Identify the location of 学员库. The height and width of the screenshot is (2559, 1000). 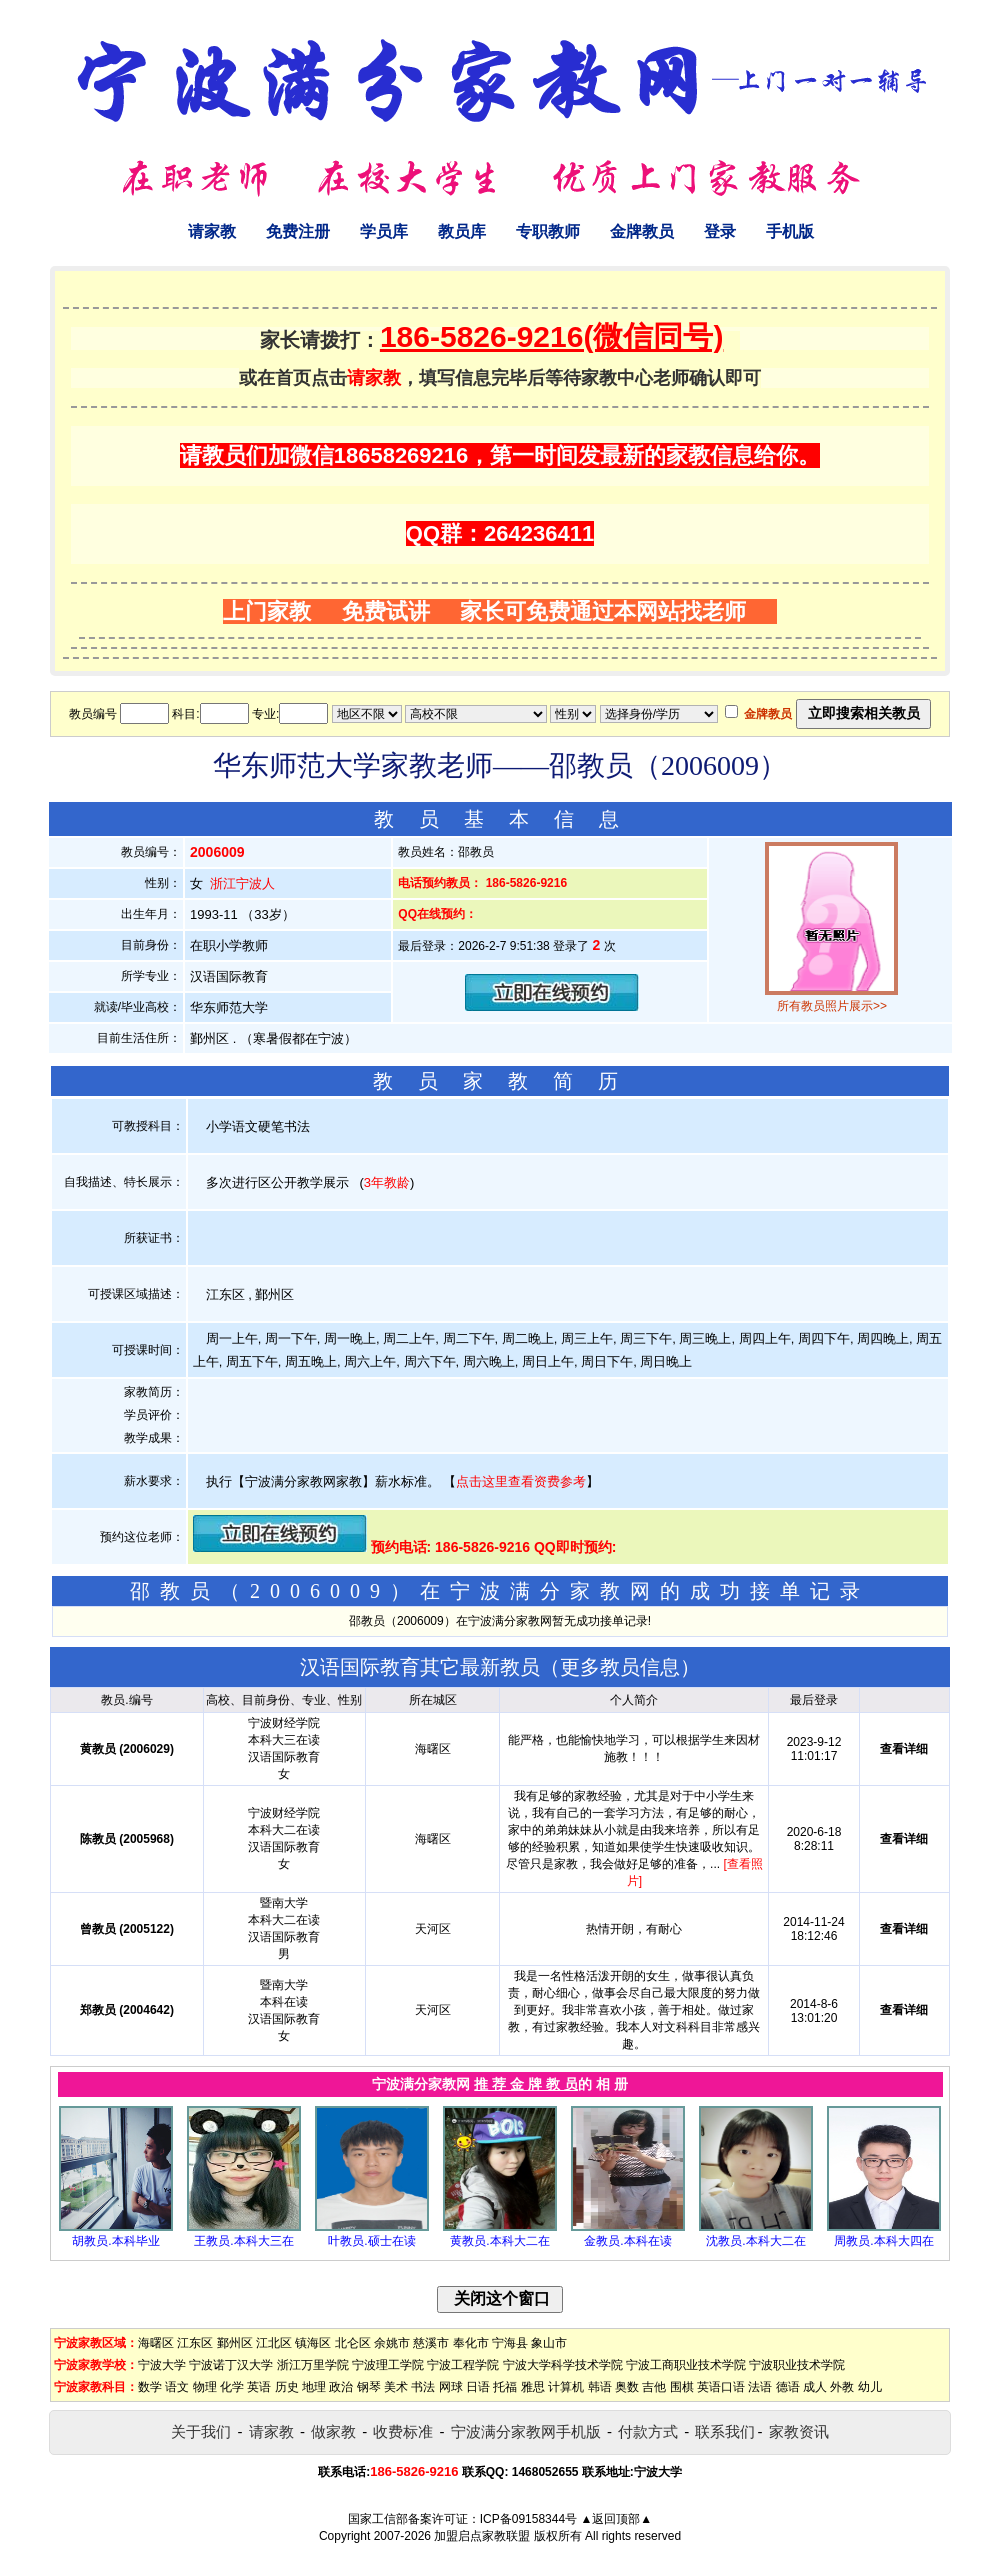
(384, 231).